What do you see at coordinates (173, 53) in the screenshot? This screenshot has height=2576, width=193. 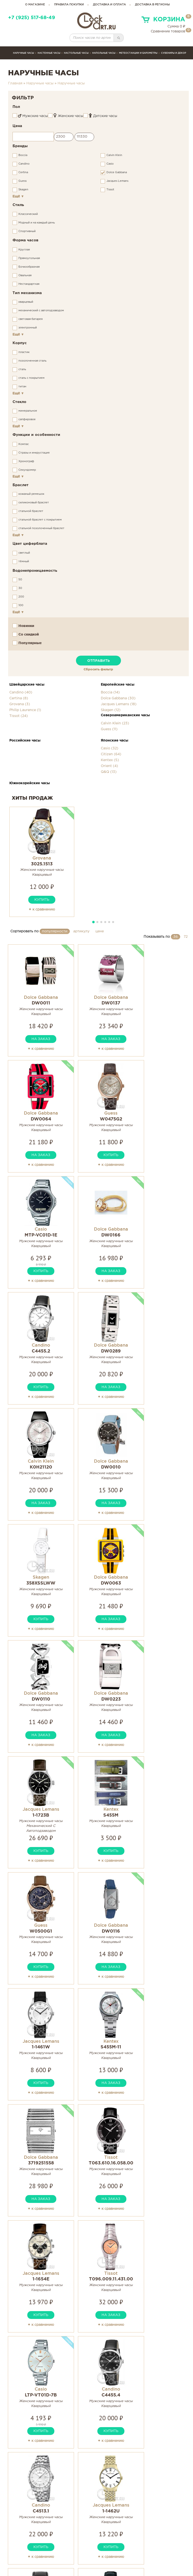 I see `сувениры и декор` at bounding box center [173, 53].